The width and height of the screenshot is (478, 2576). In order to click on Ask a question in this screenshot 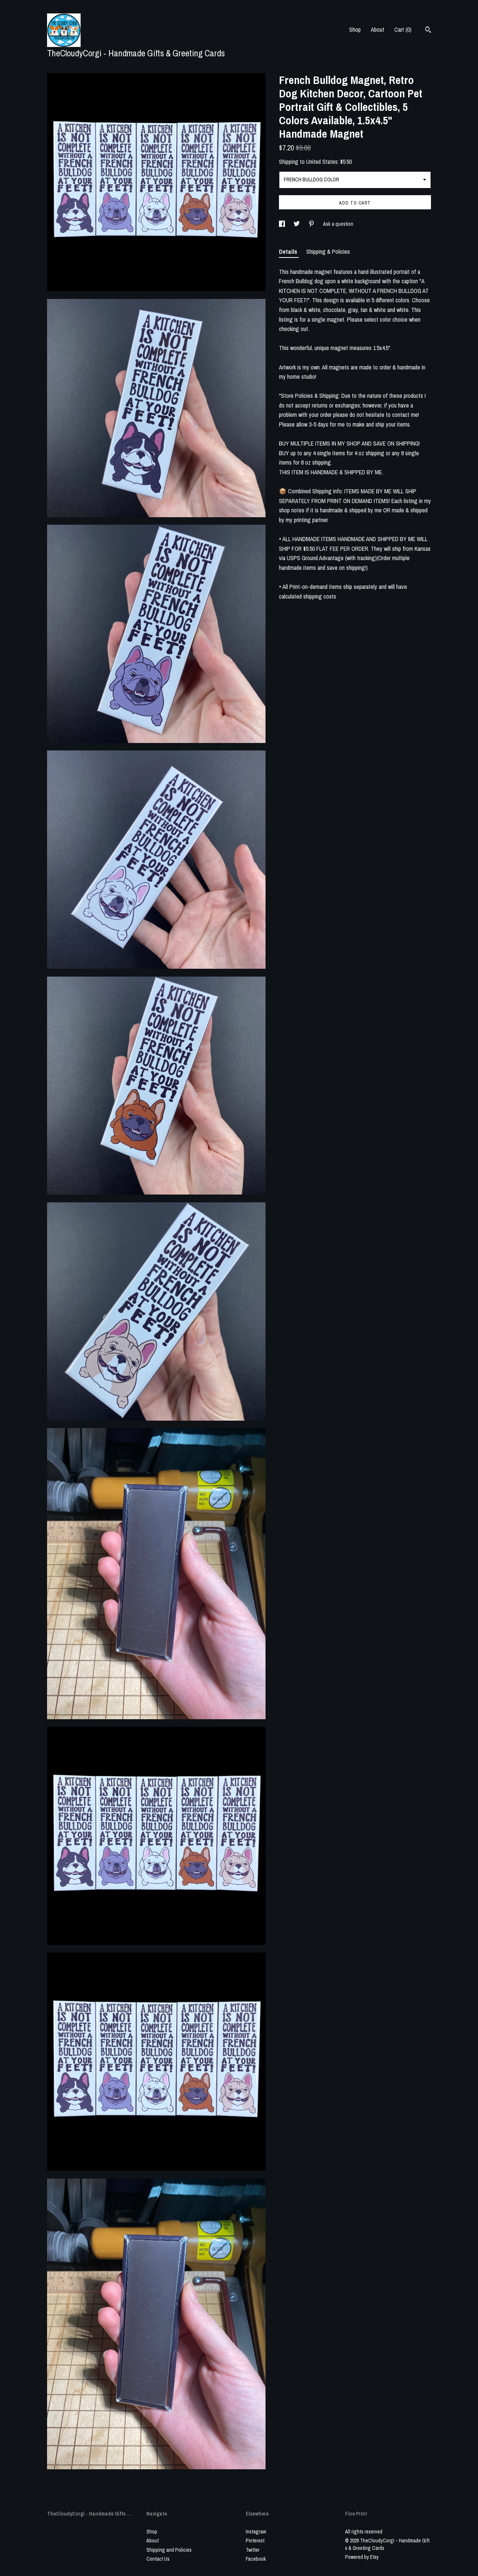, I will do `click(338, 224)`.